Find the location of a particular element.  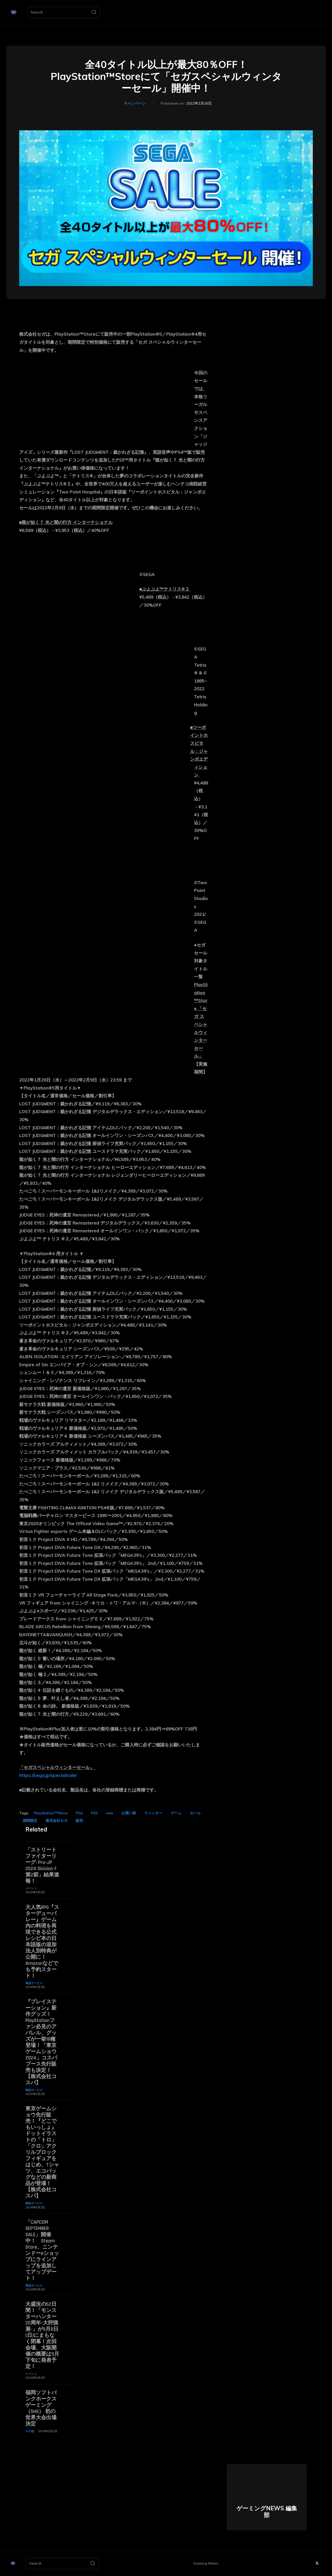

「CAPCOM SEPTEMBER SALE」開催中！ Steam Store、ニンテンドーeショップにラインアップを追加してアップデート！ is located at coordinates (42, 2250).